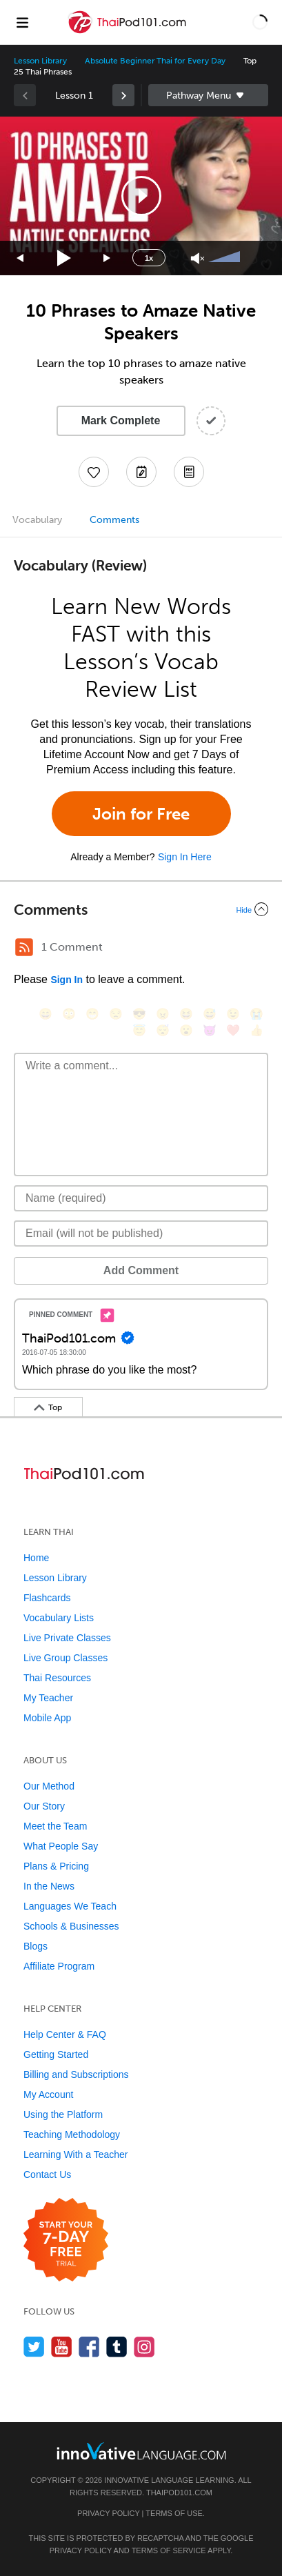  Describe the element at coordinates (44, 1806) in the screenshot. I see `Our Story` at that location.